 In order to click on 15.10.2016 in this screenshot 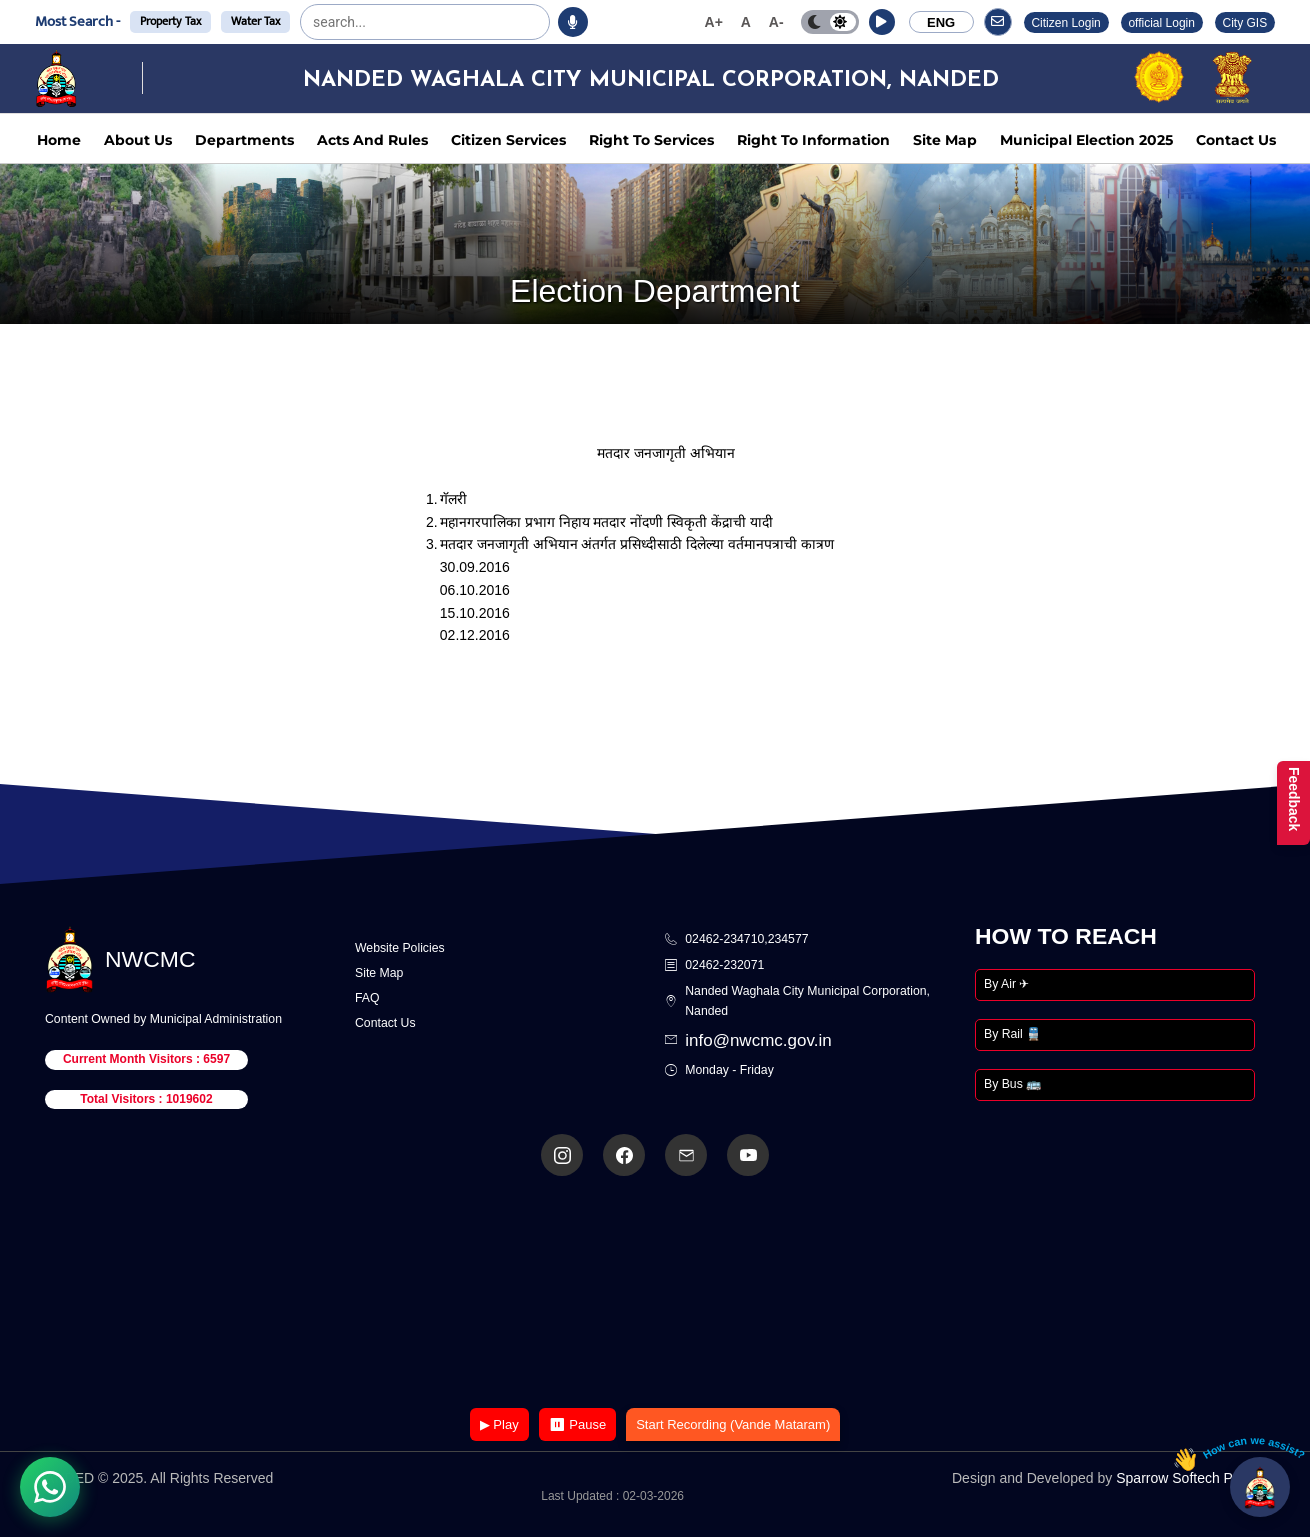, I will do `click(475, 613)`.